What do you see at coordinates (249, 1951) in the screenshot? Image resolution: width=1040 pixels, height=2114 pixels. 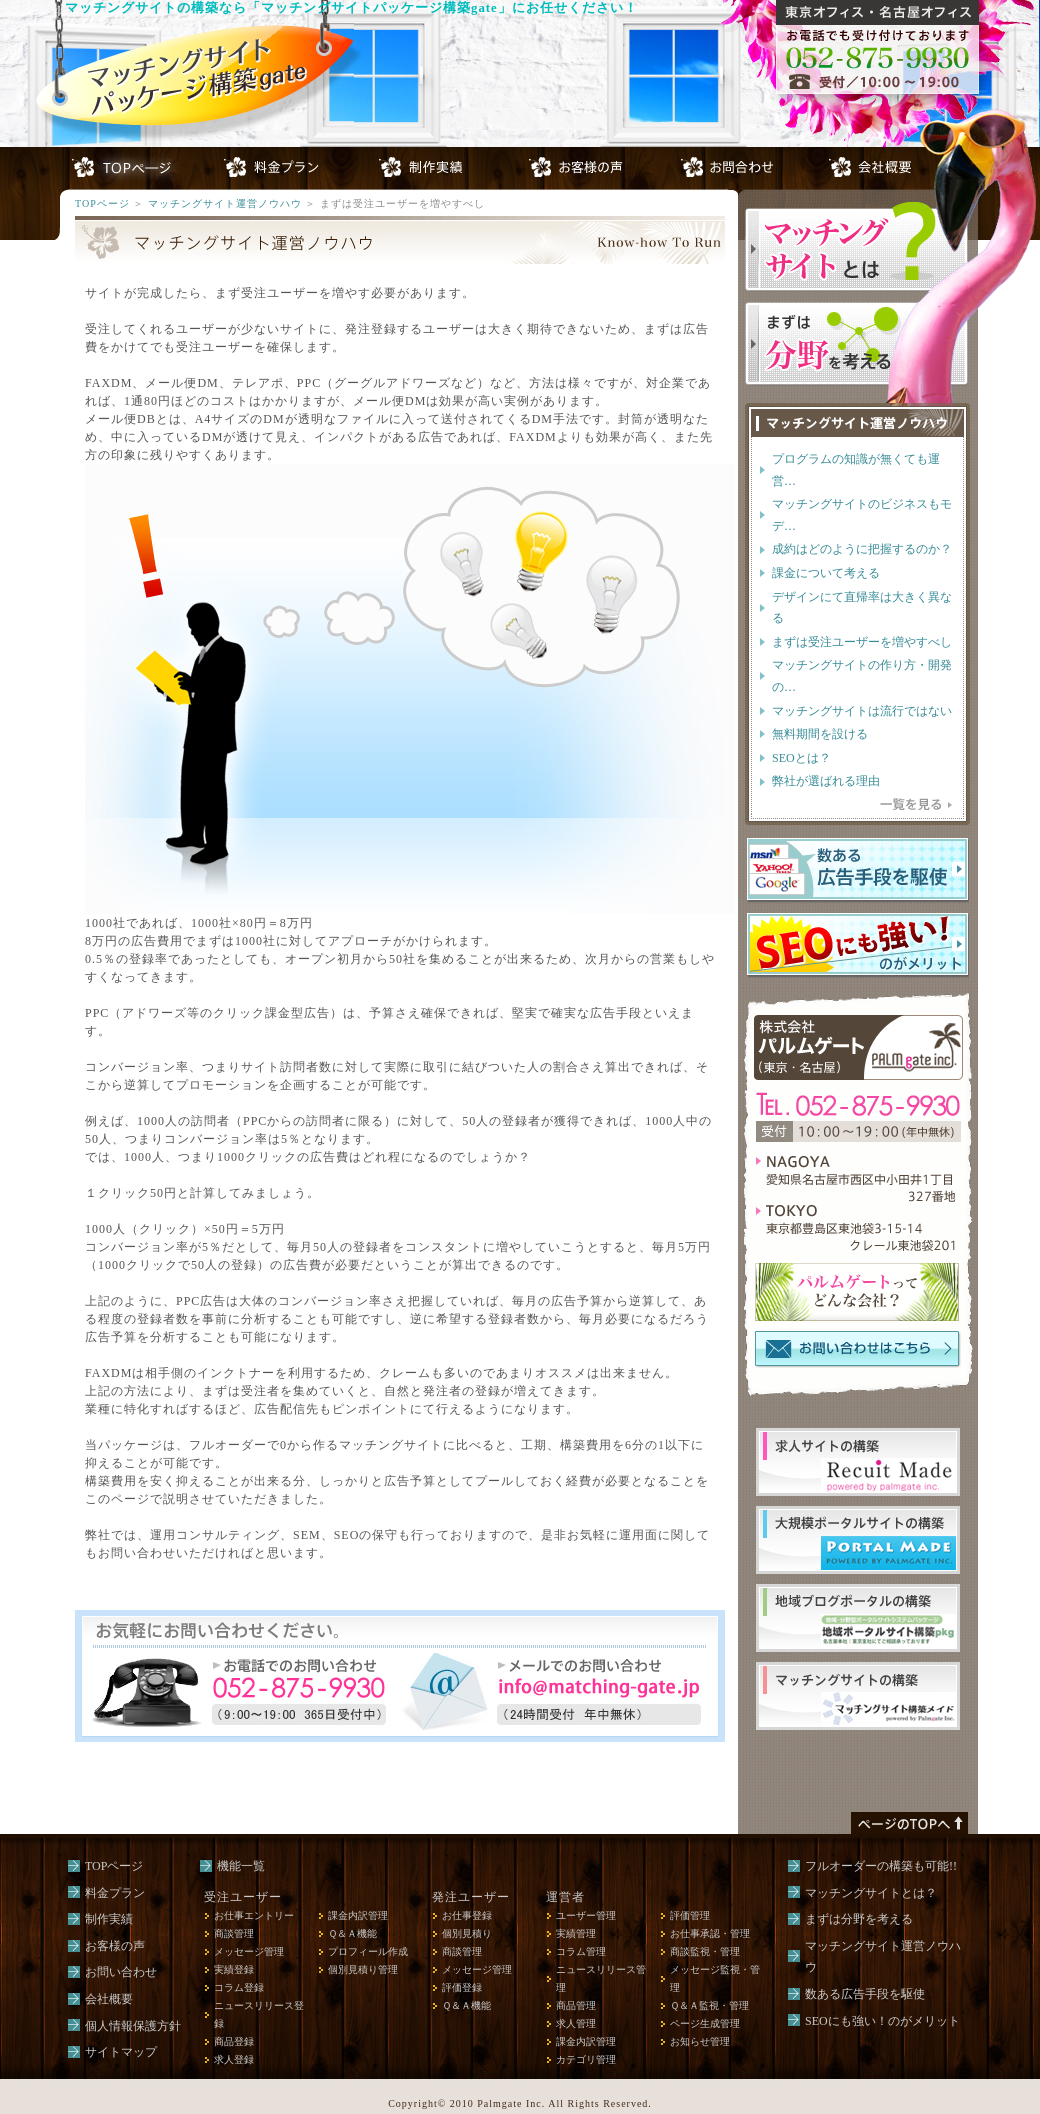 I see `メッセージ管理` at bounding box center [249, 1951].